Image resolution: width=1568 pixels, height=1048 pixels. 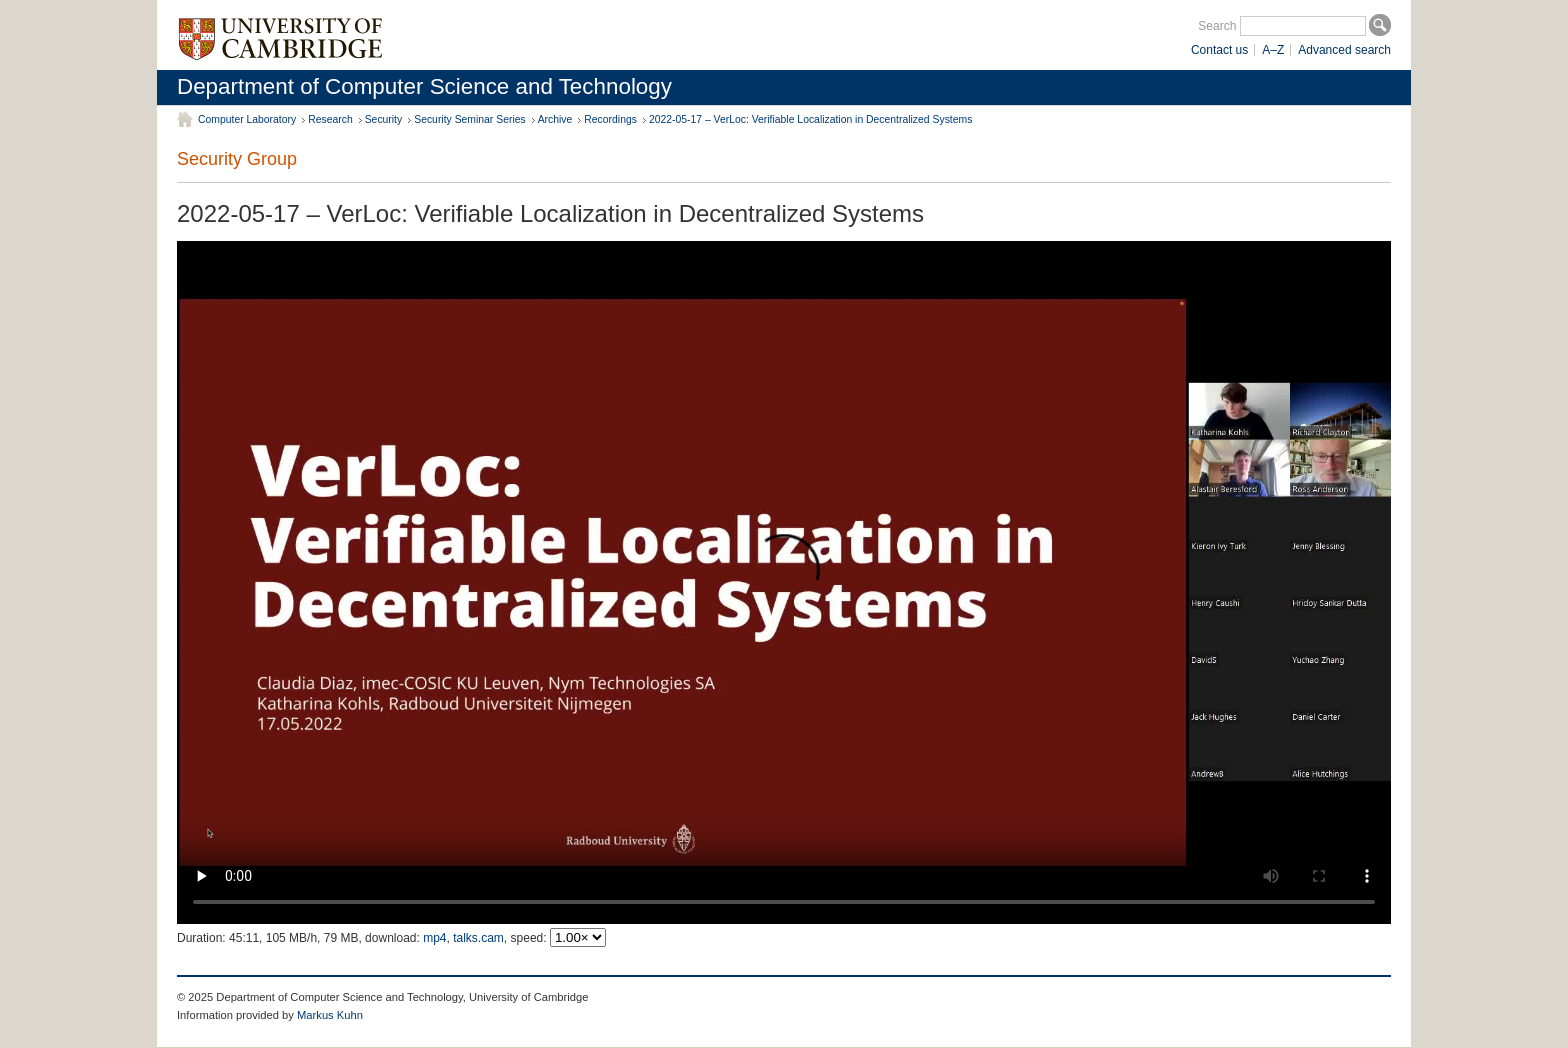 What do you see at coordinates (469, 119) in the screenshot?
I see `Security Seminar Series` at bounding box center [469, 119].